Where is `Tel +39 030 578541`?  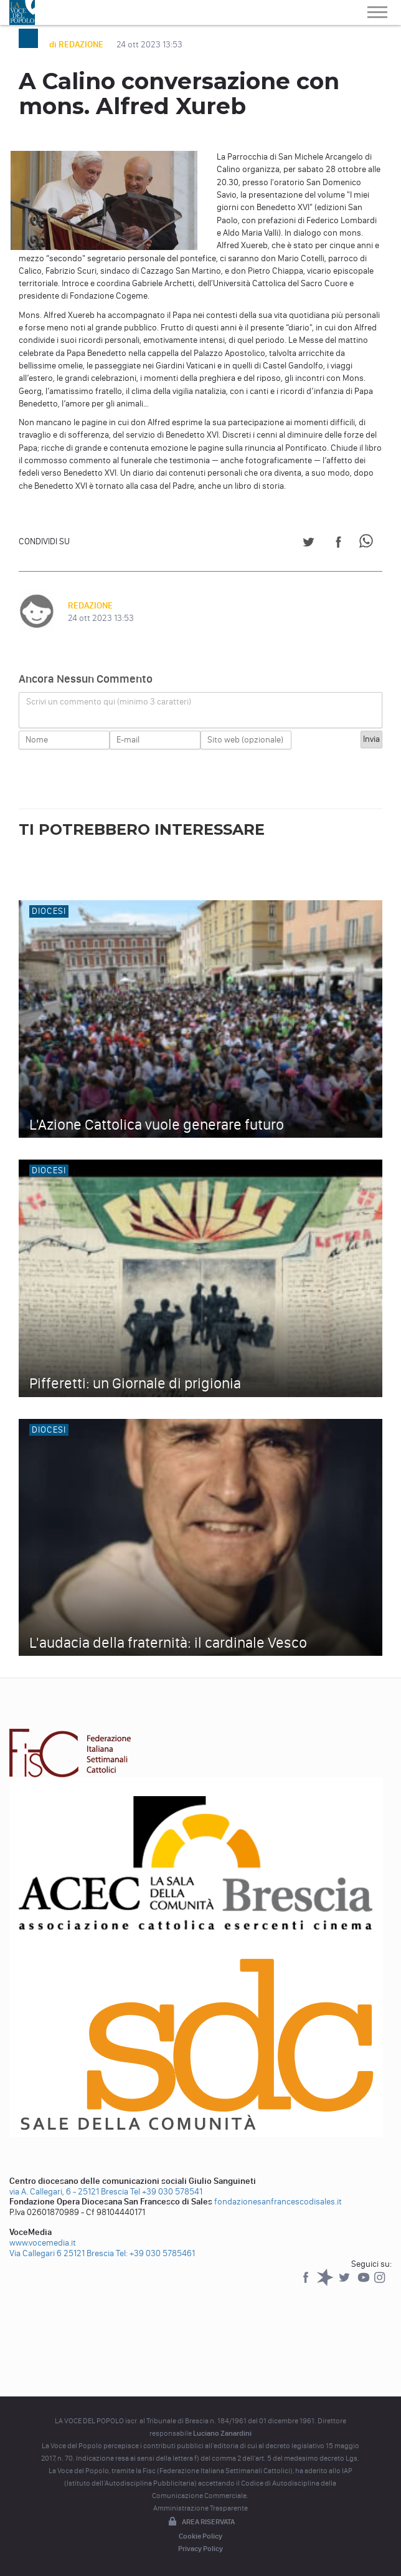
Tel +39 030 578541 is located at coordinates (166, 2191).